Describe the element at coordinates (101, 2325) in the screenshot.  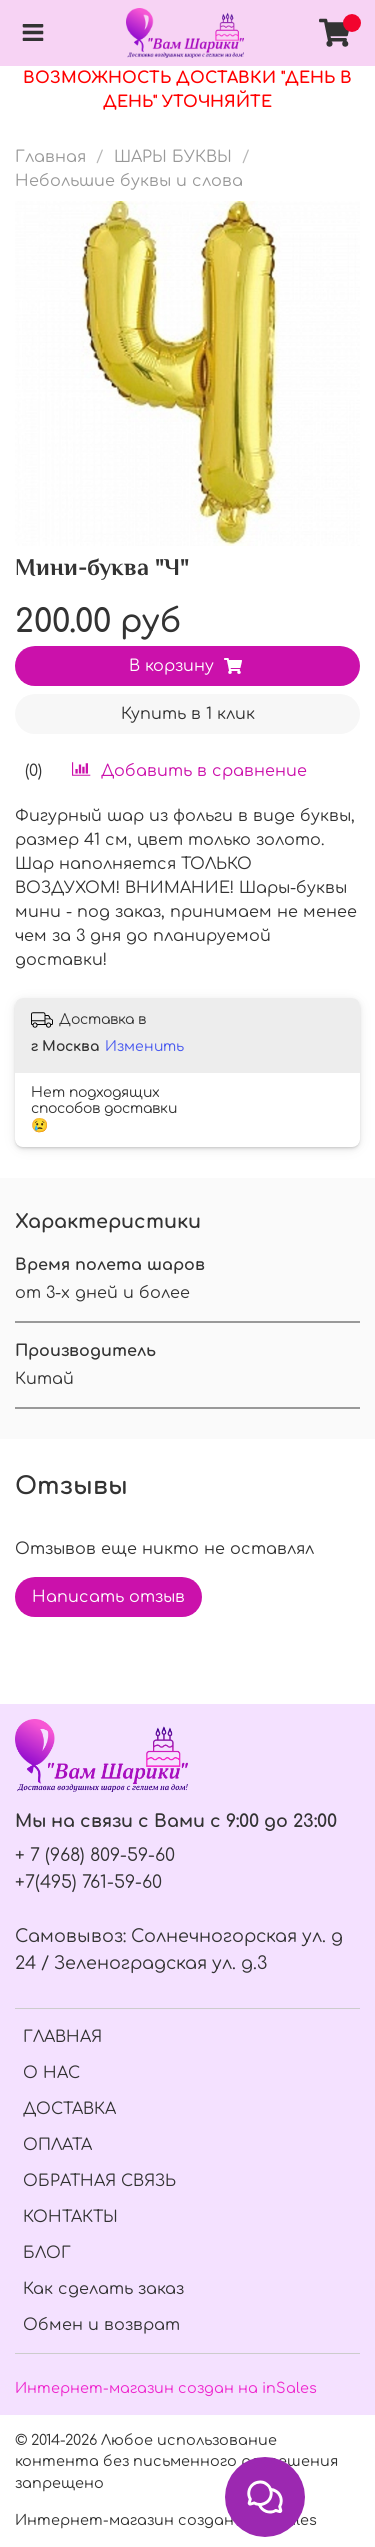
I see `Обмен и возврат` at that location.